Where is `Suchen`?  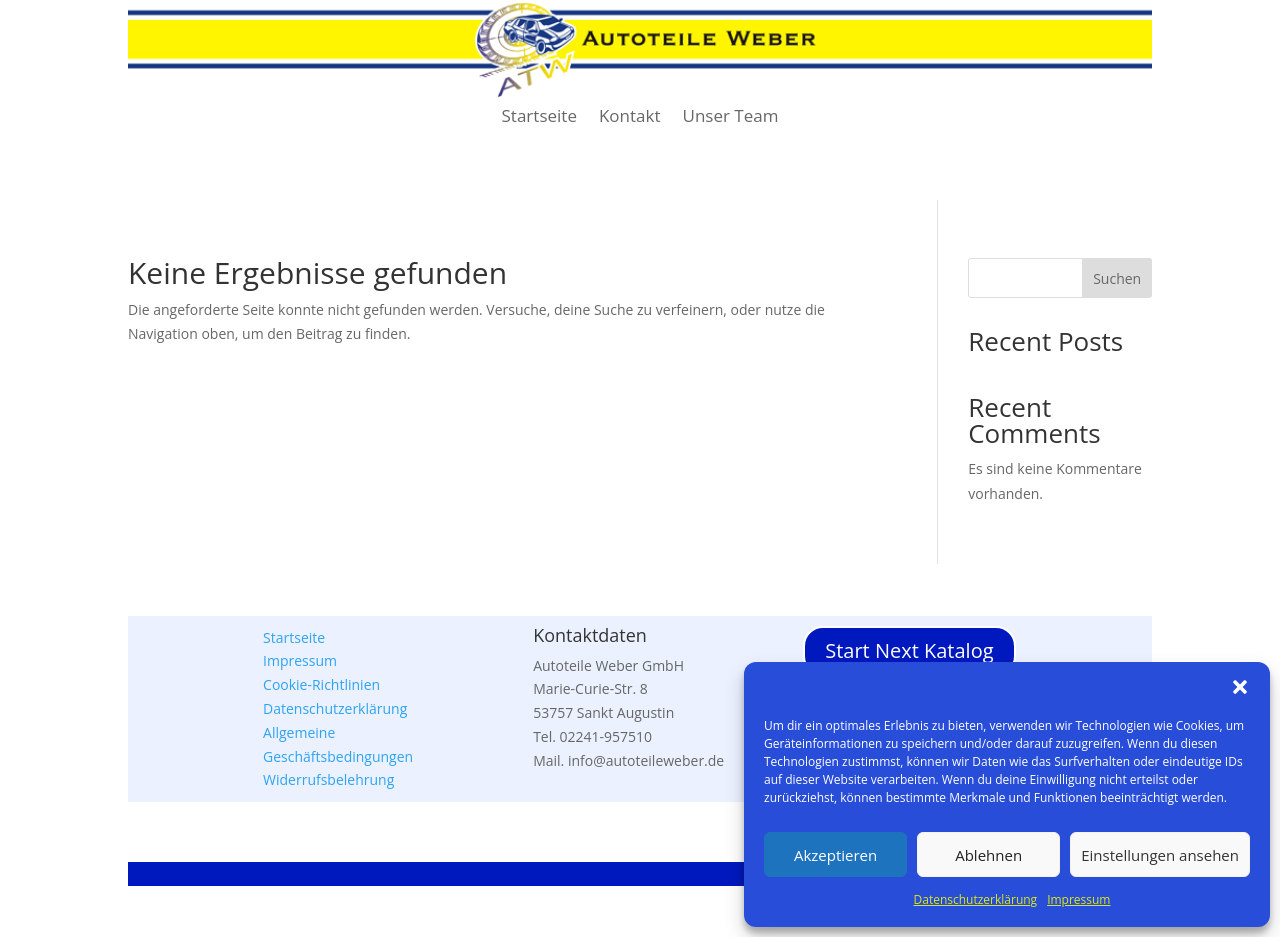 Suchen is located at coordinates (1117, 278).